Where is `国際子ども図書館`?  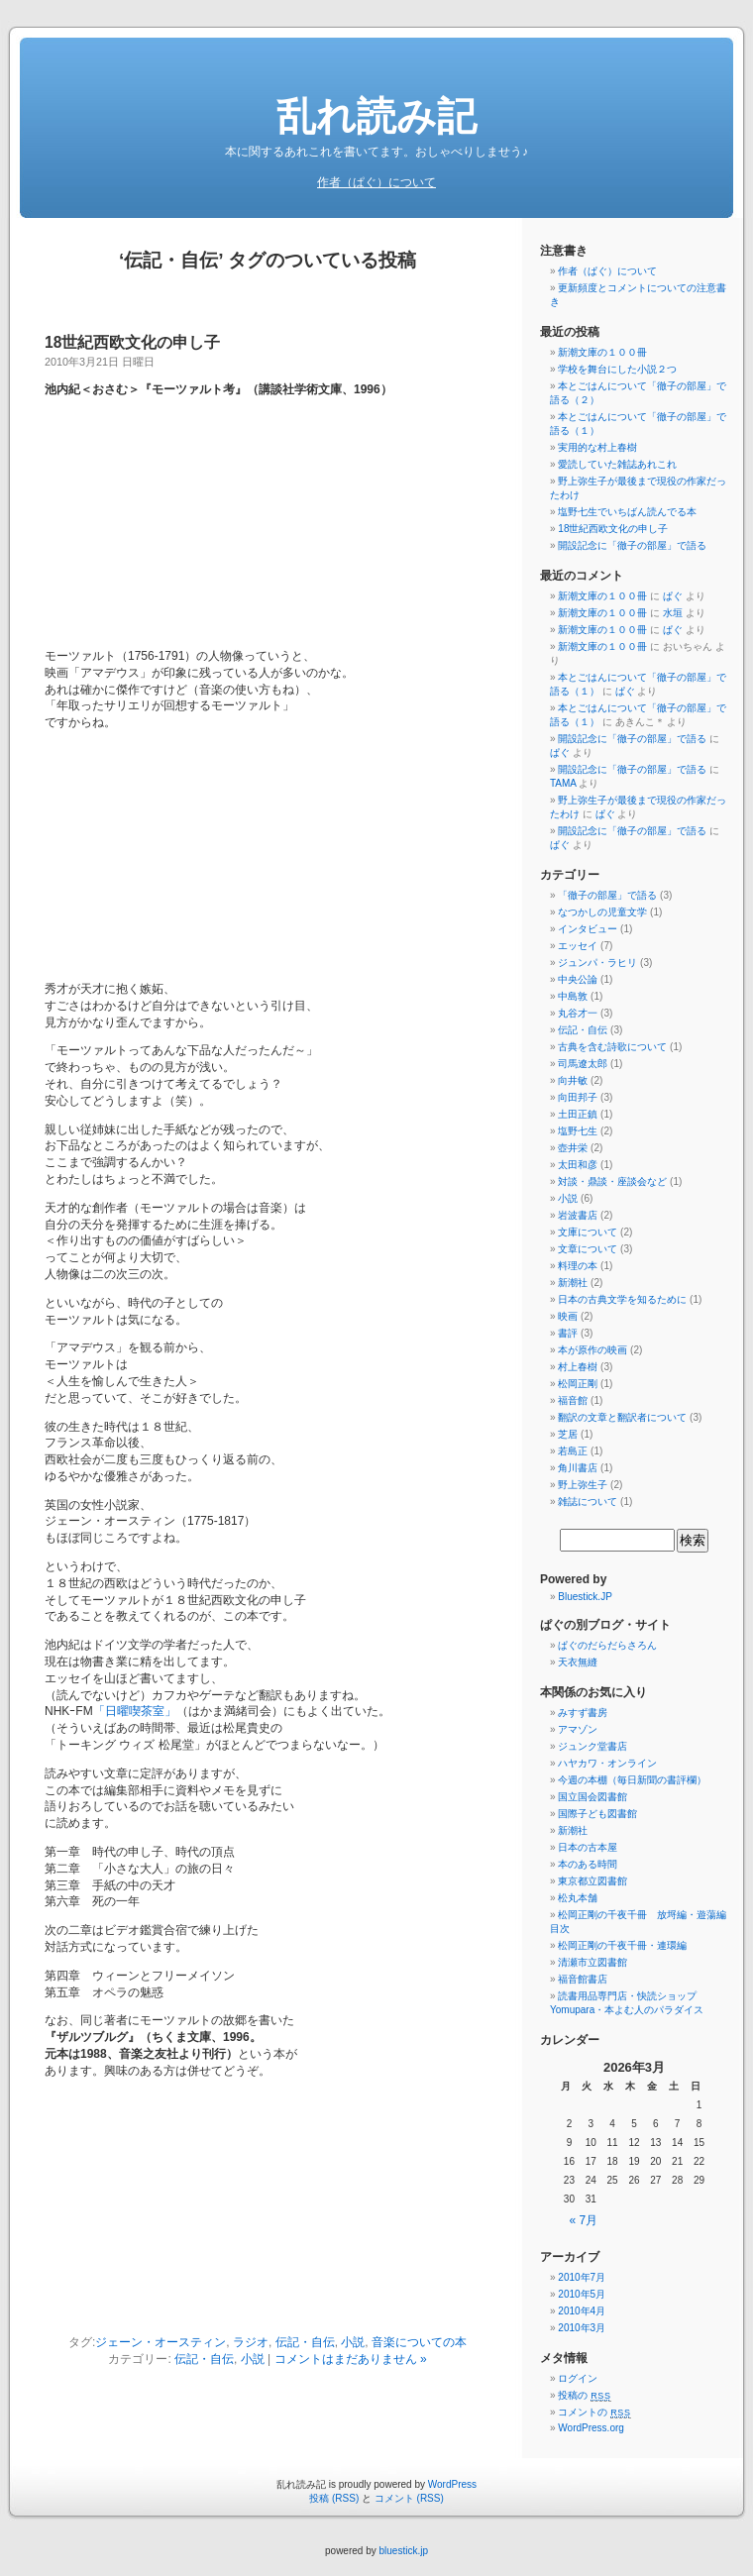 国際子ども図書館 is located at coordinates (597, 1813).